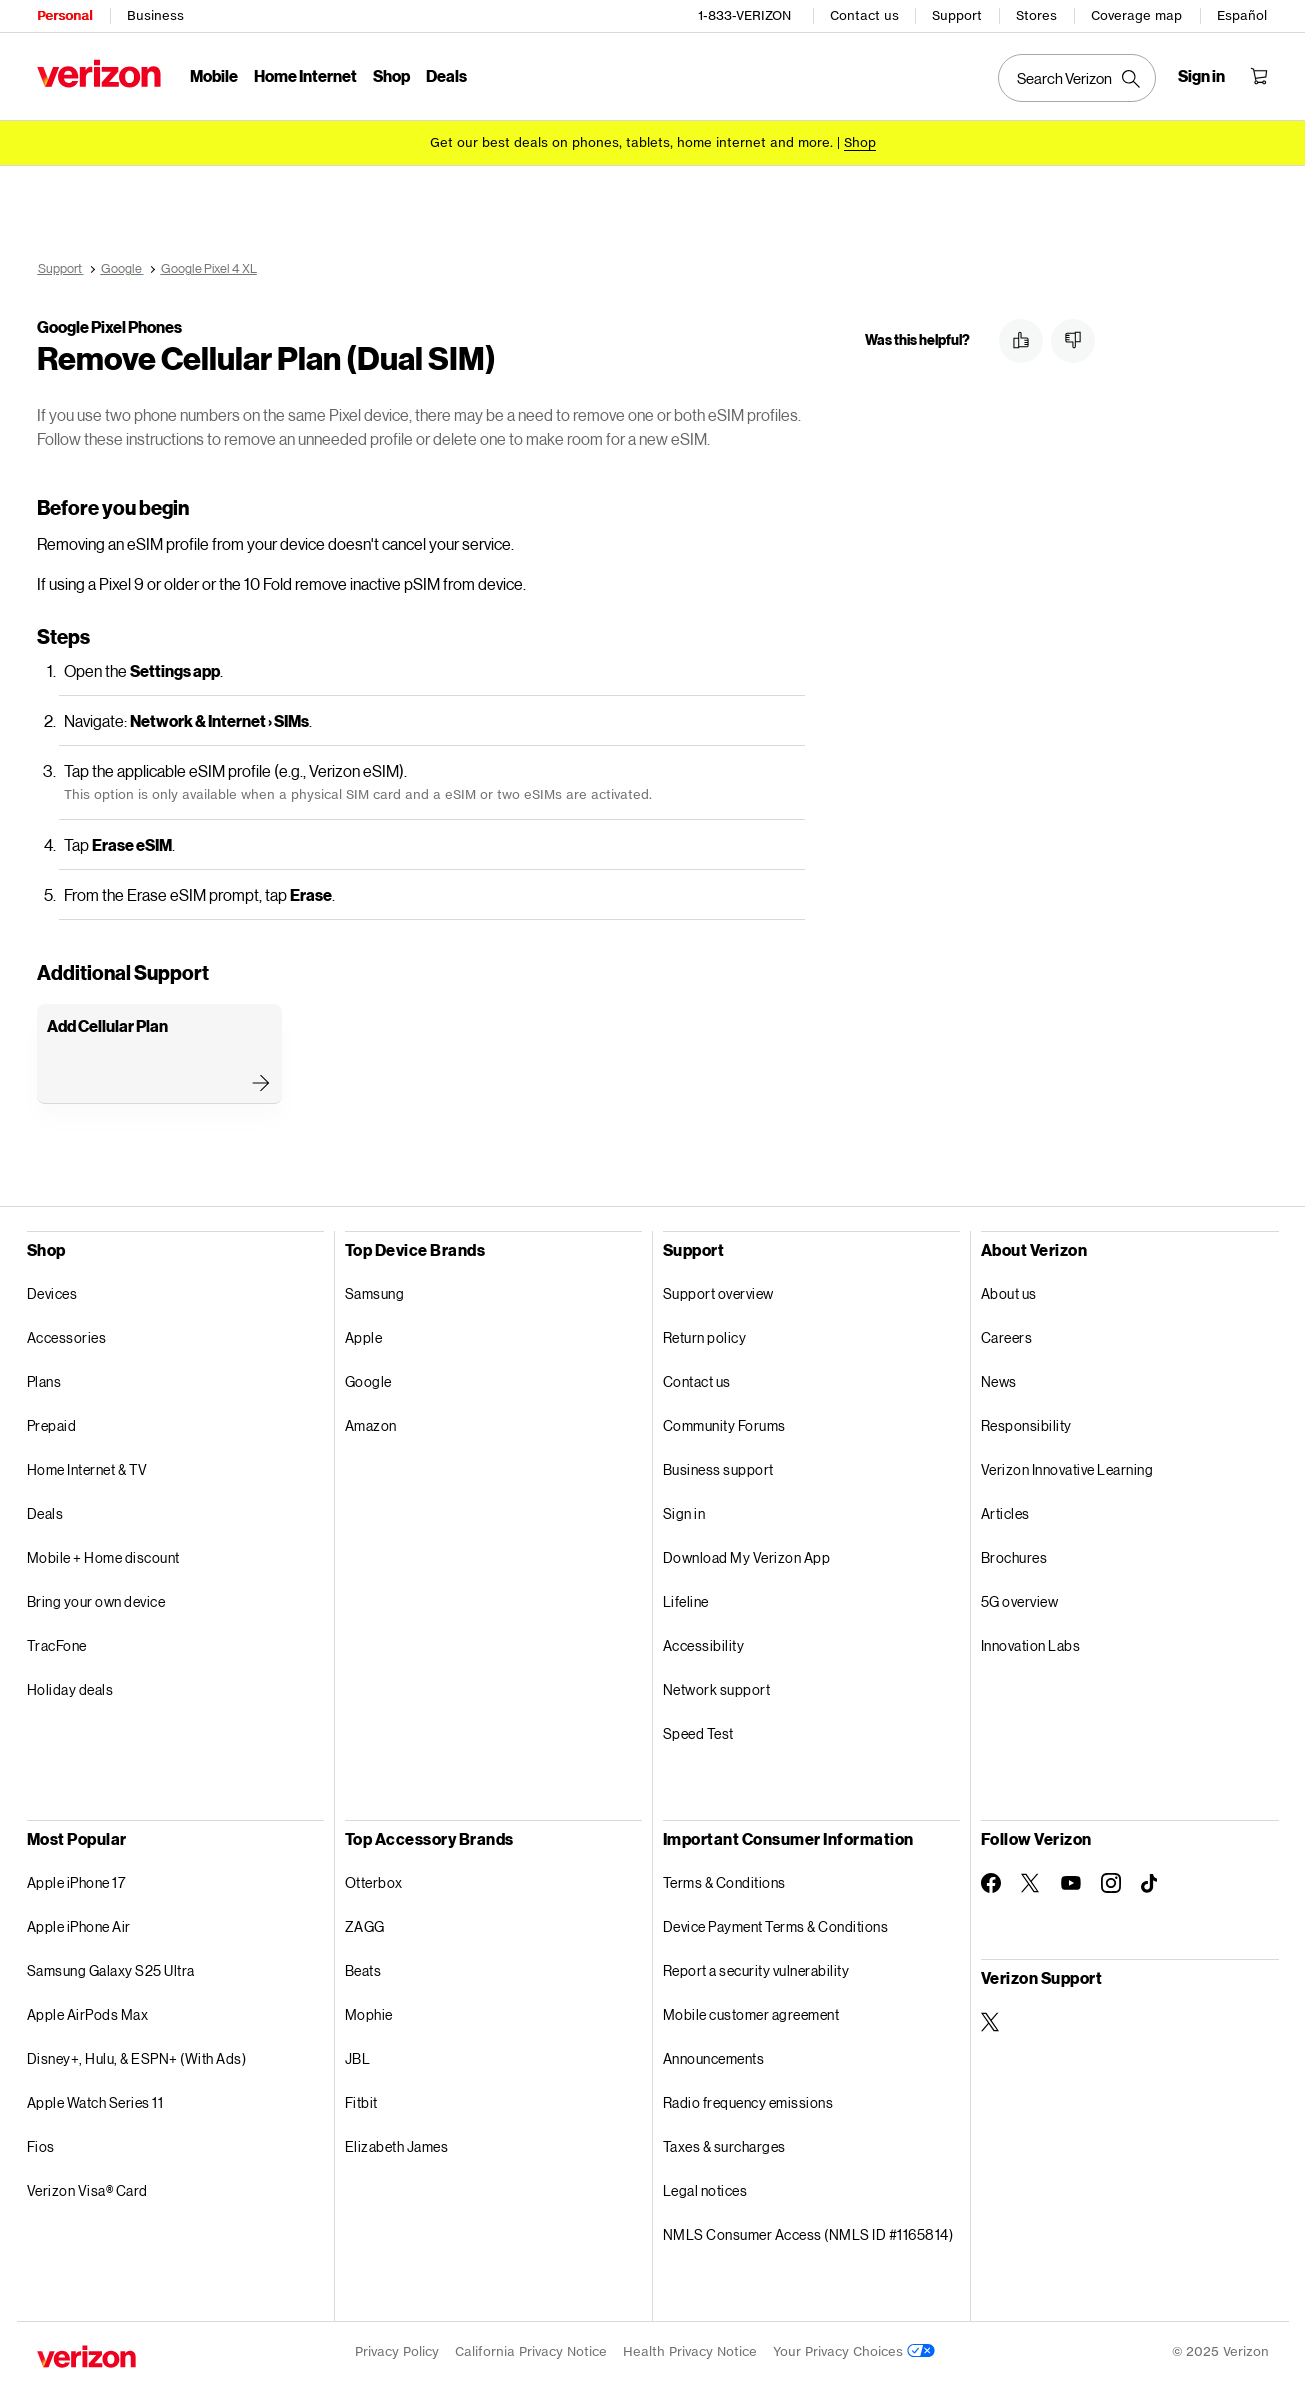  I want to click on Verizon Innovative Learning, so click(1067, 1468).